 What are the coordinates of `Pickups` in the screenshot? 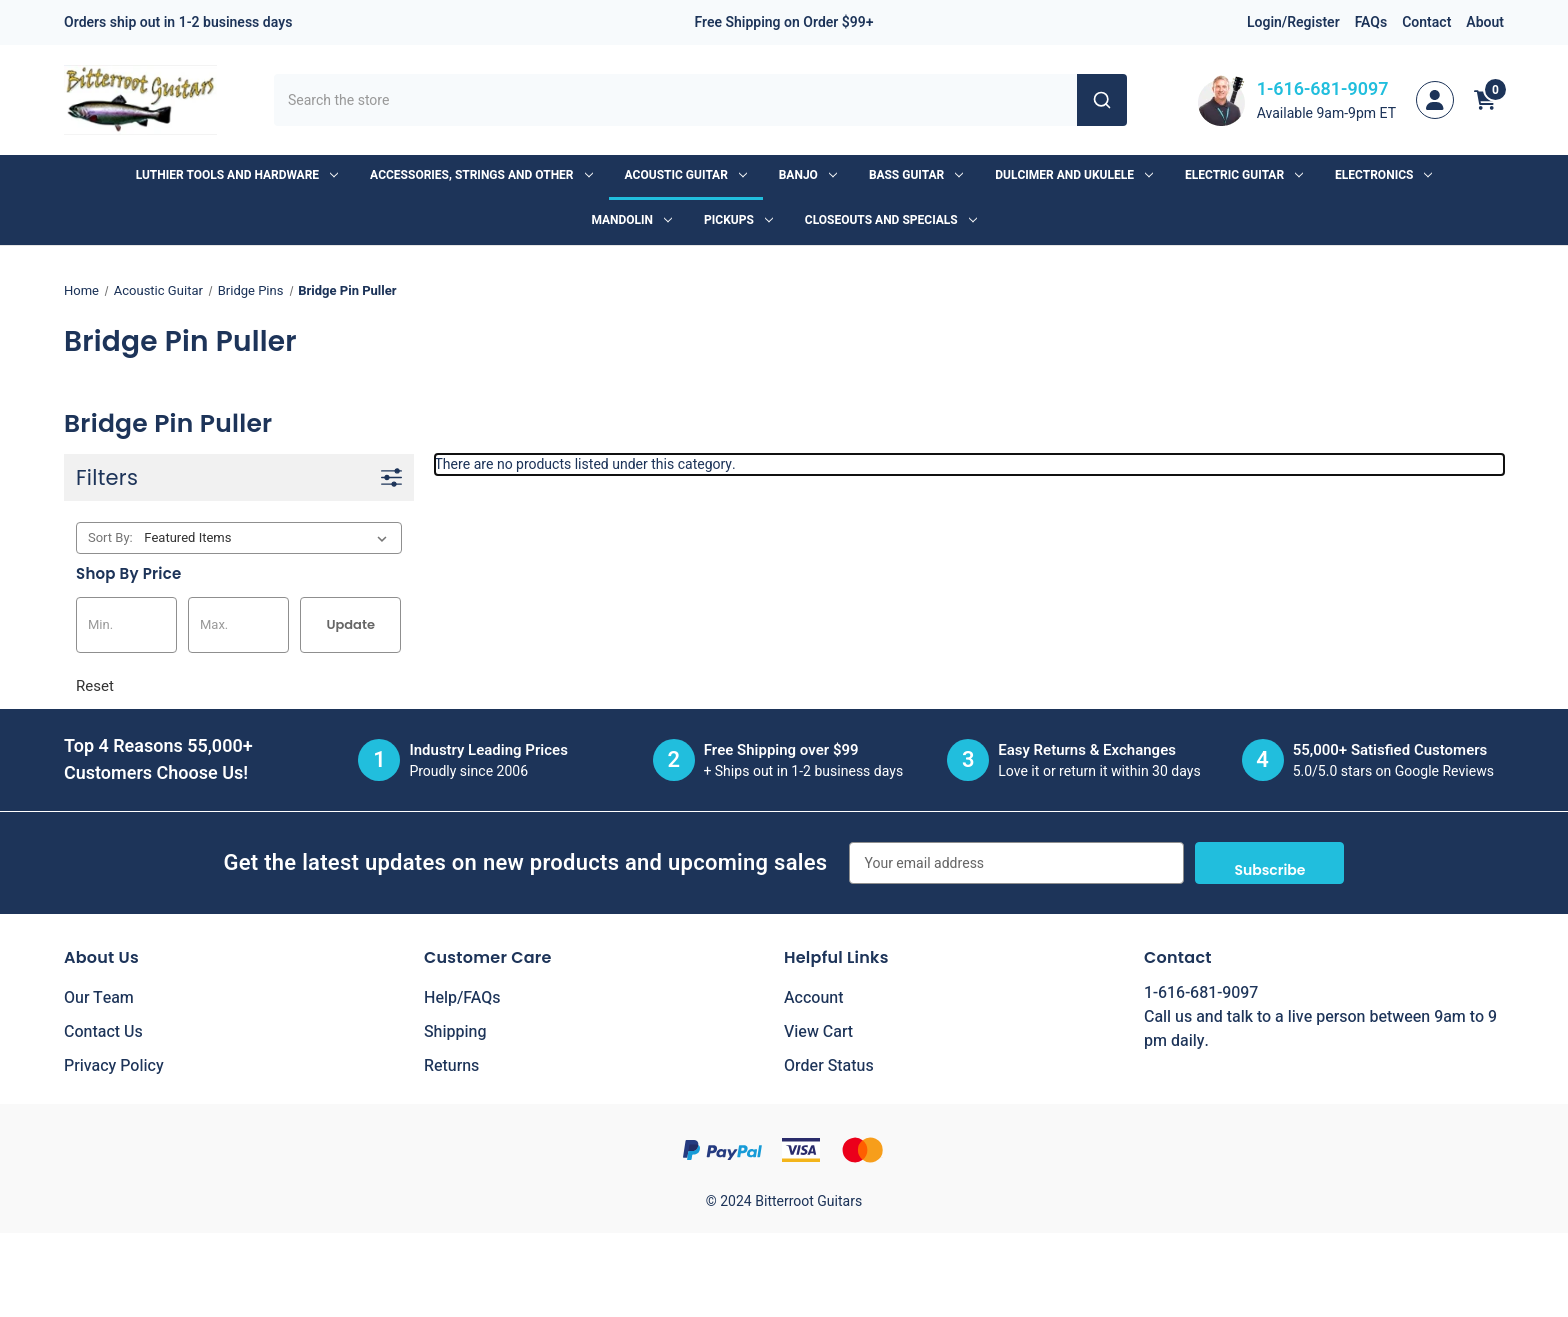 It's located at (738, 220).